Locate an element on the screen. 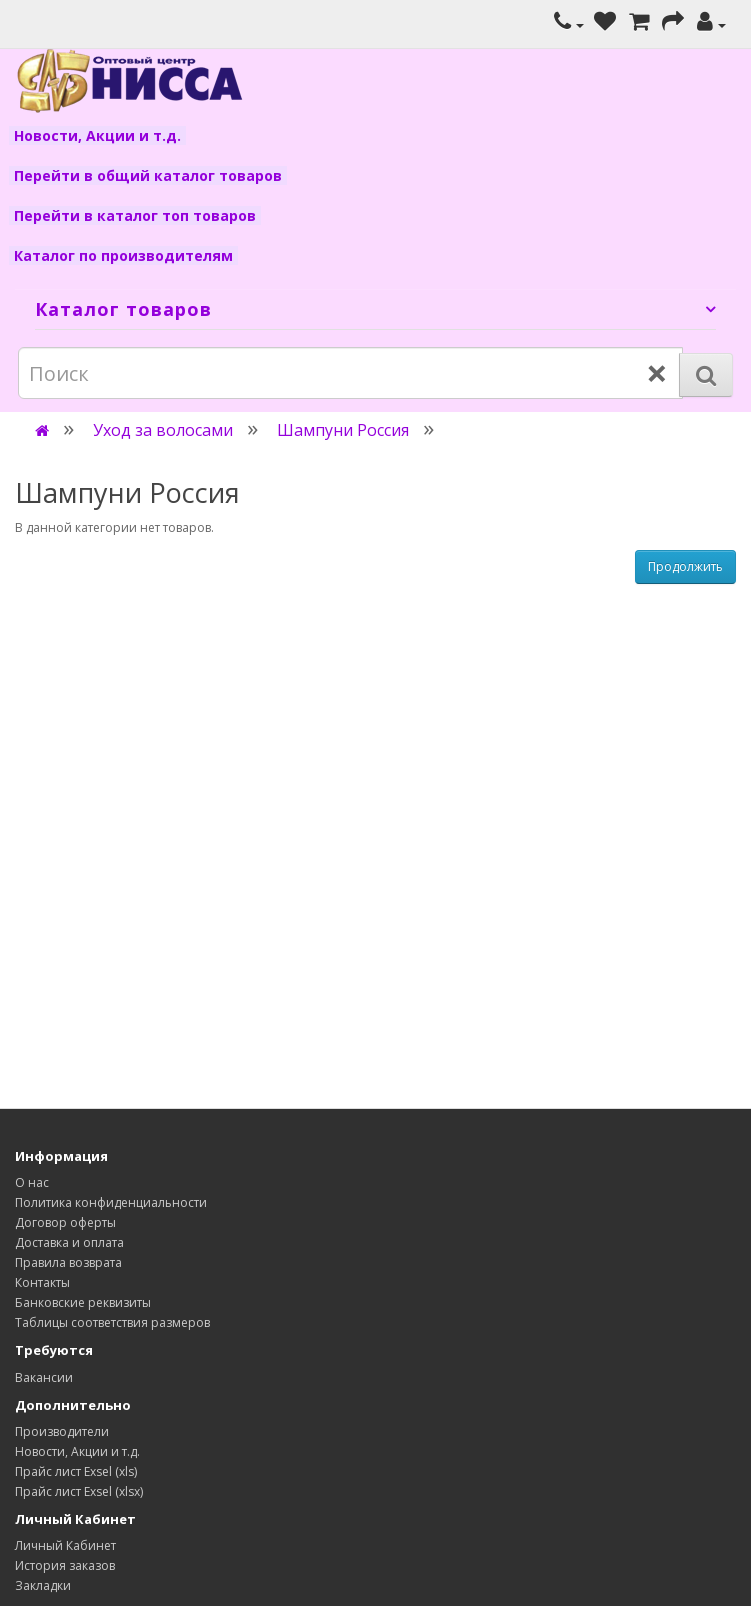 The height and width of the screenshot is (1606, 751). Новости, Акции и т.д. is located at coordinates (97, 135).